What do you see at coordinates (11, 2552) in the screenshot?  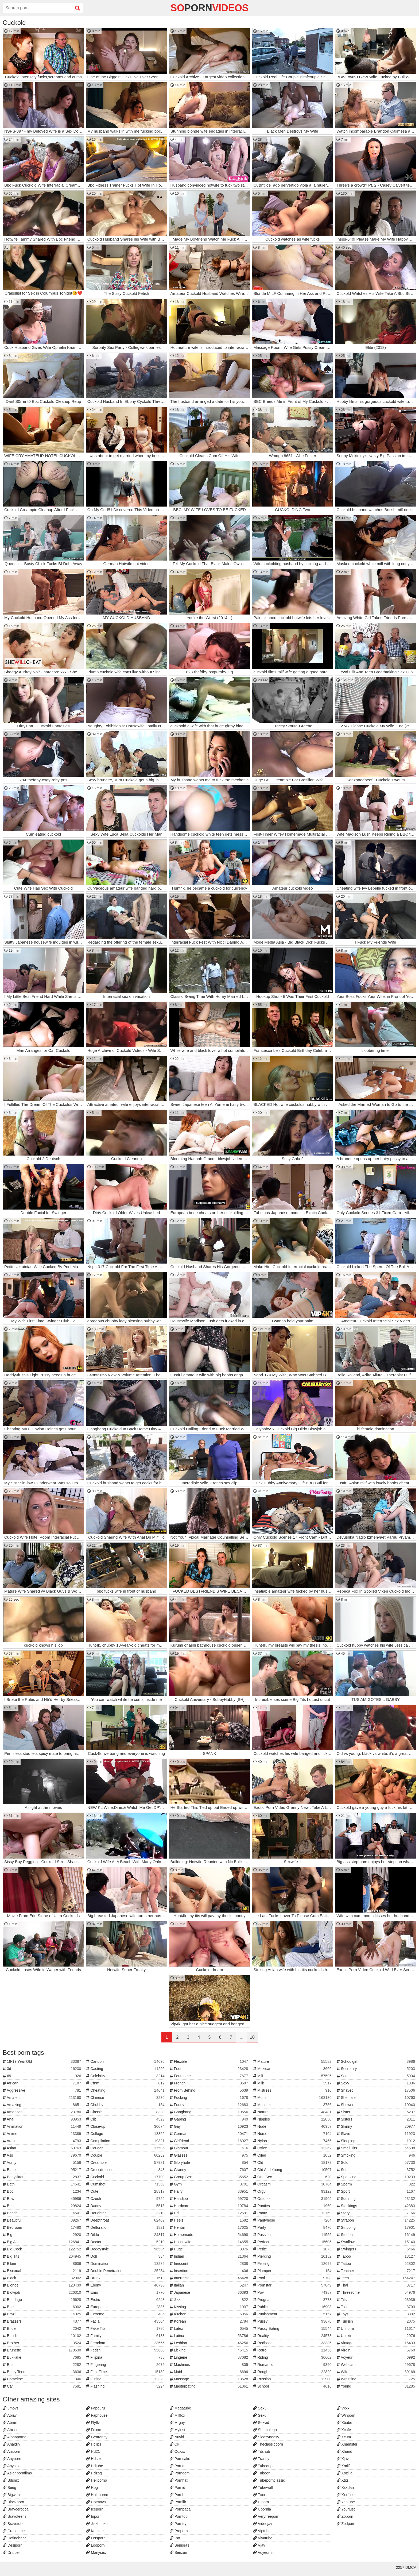 I see `Drtuber` at bounding box center [11, 2552].